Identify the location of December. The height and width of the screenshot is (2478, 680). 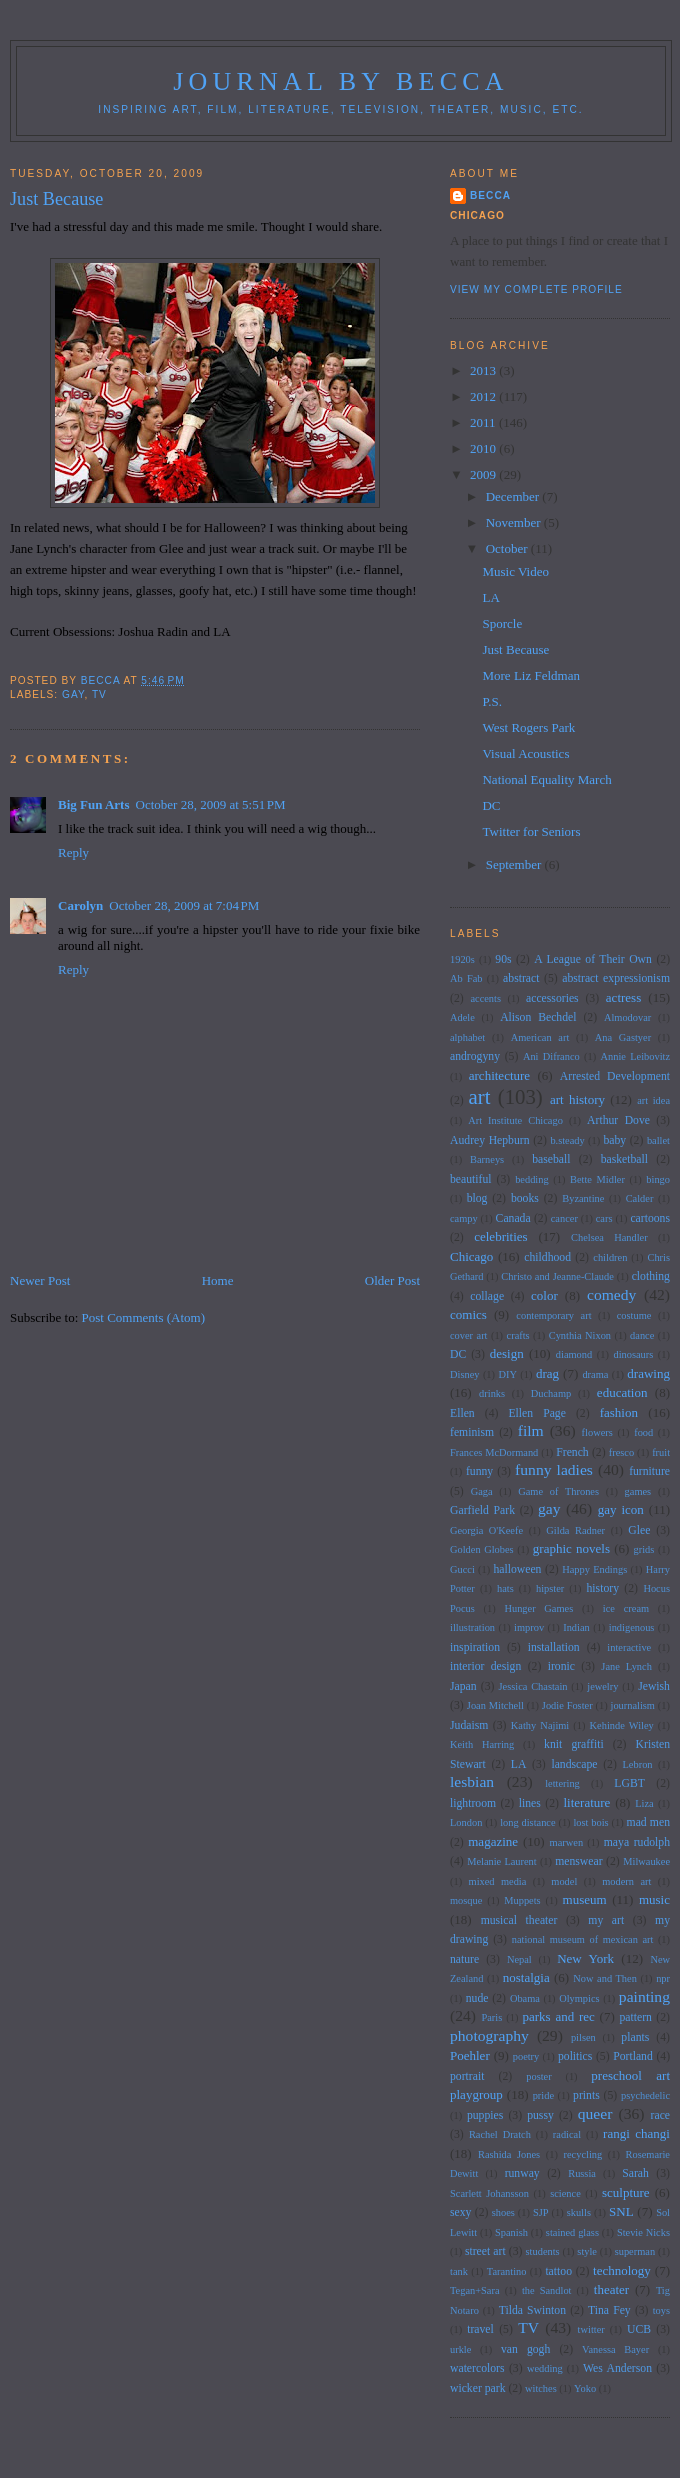
(514, 496).